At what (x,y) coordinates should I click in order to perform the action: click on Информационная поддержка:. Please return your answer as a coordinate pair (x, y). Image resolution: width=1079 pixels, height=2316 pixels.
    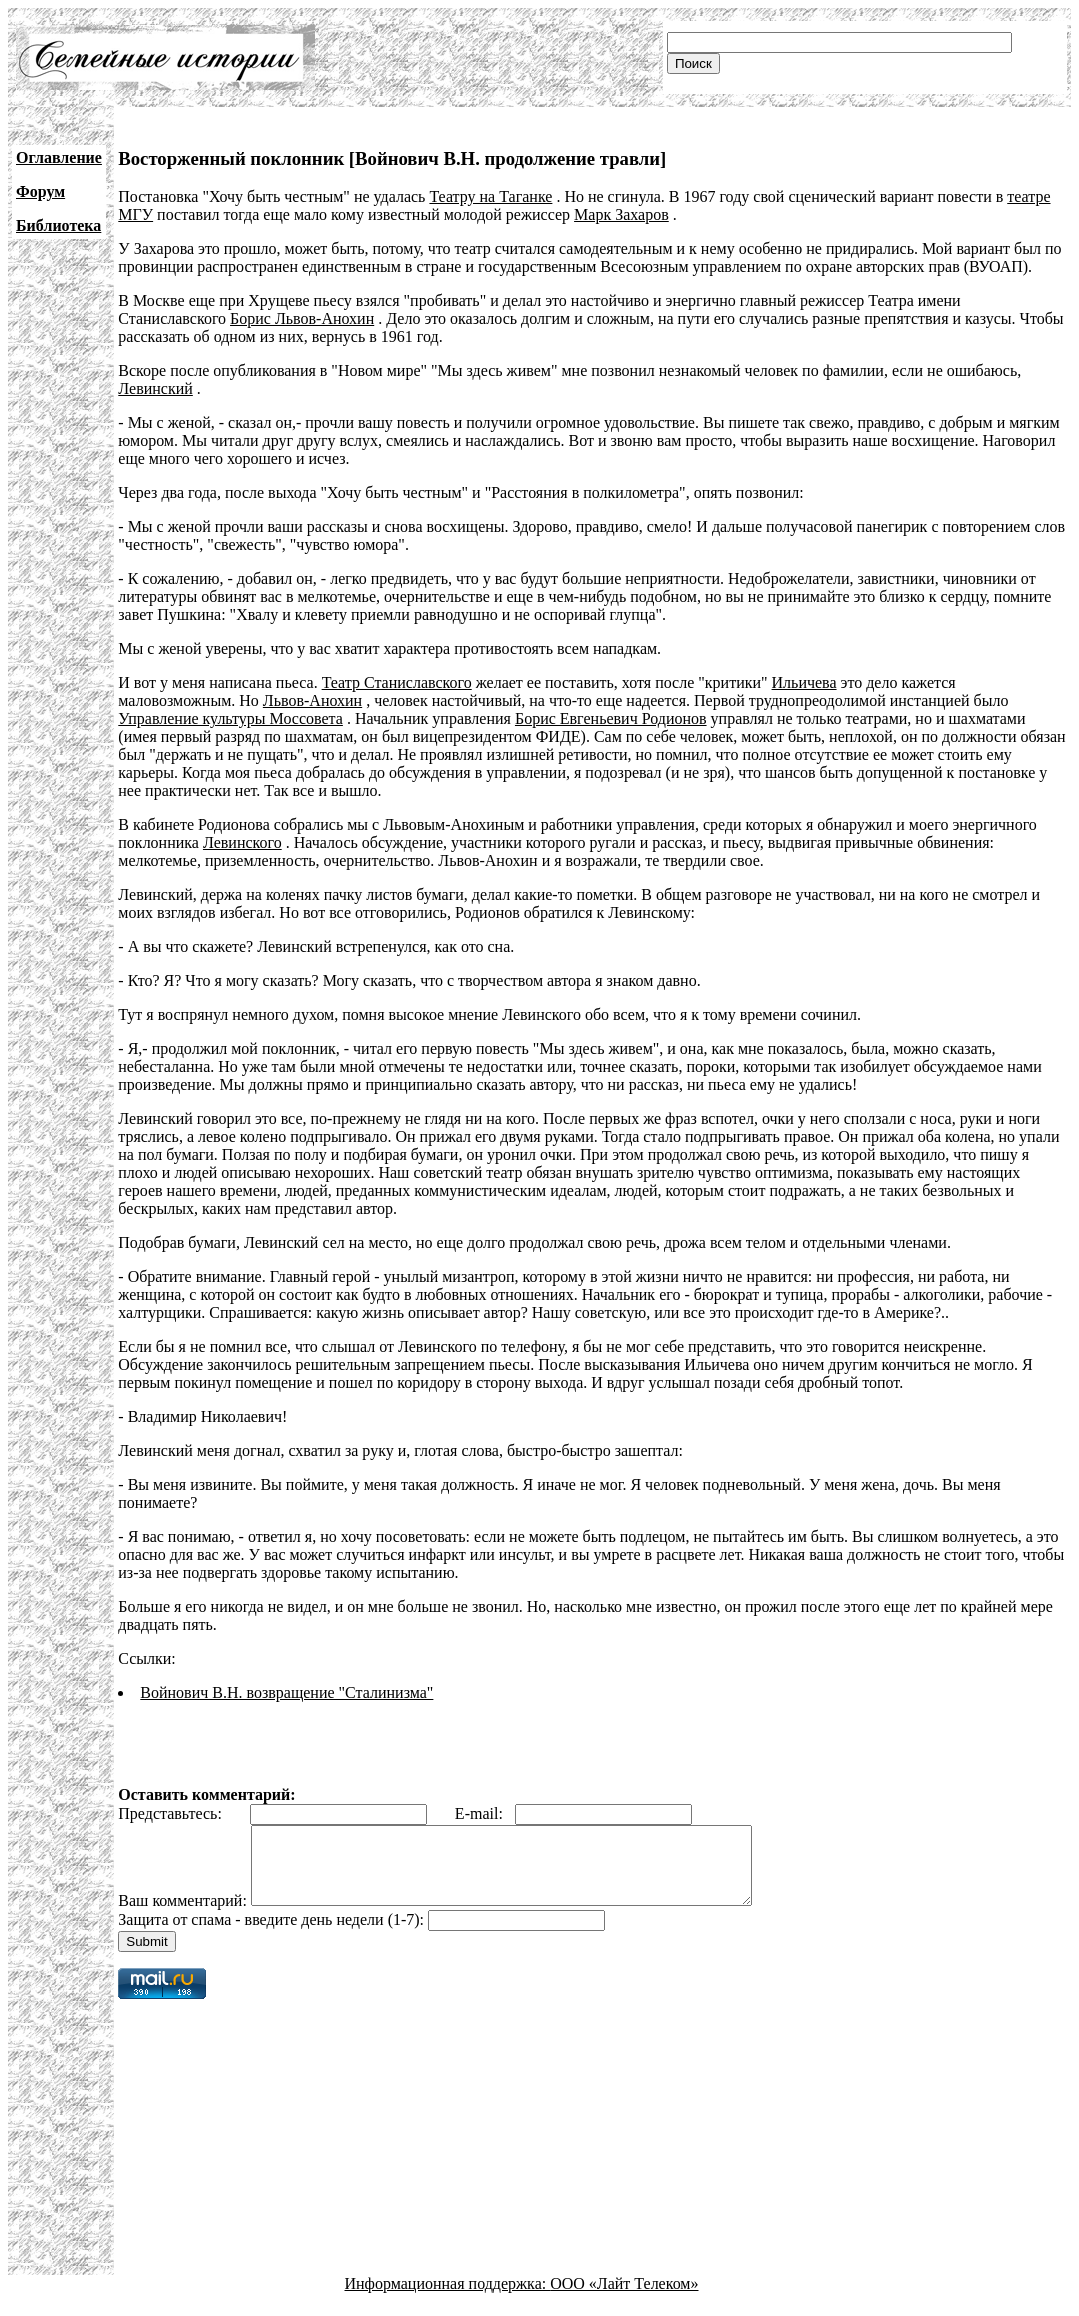
    Looking at the image, I should click on (448, 2298).